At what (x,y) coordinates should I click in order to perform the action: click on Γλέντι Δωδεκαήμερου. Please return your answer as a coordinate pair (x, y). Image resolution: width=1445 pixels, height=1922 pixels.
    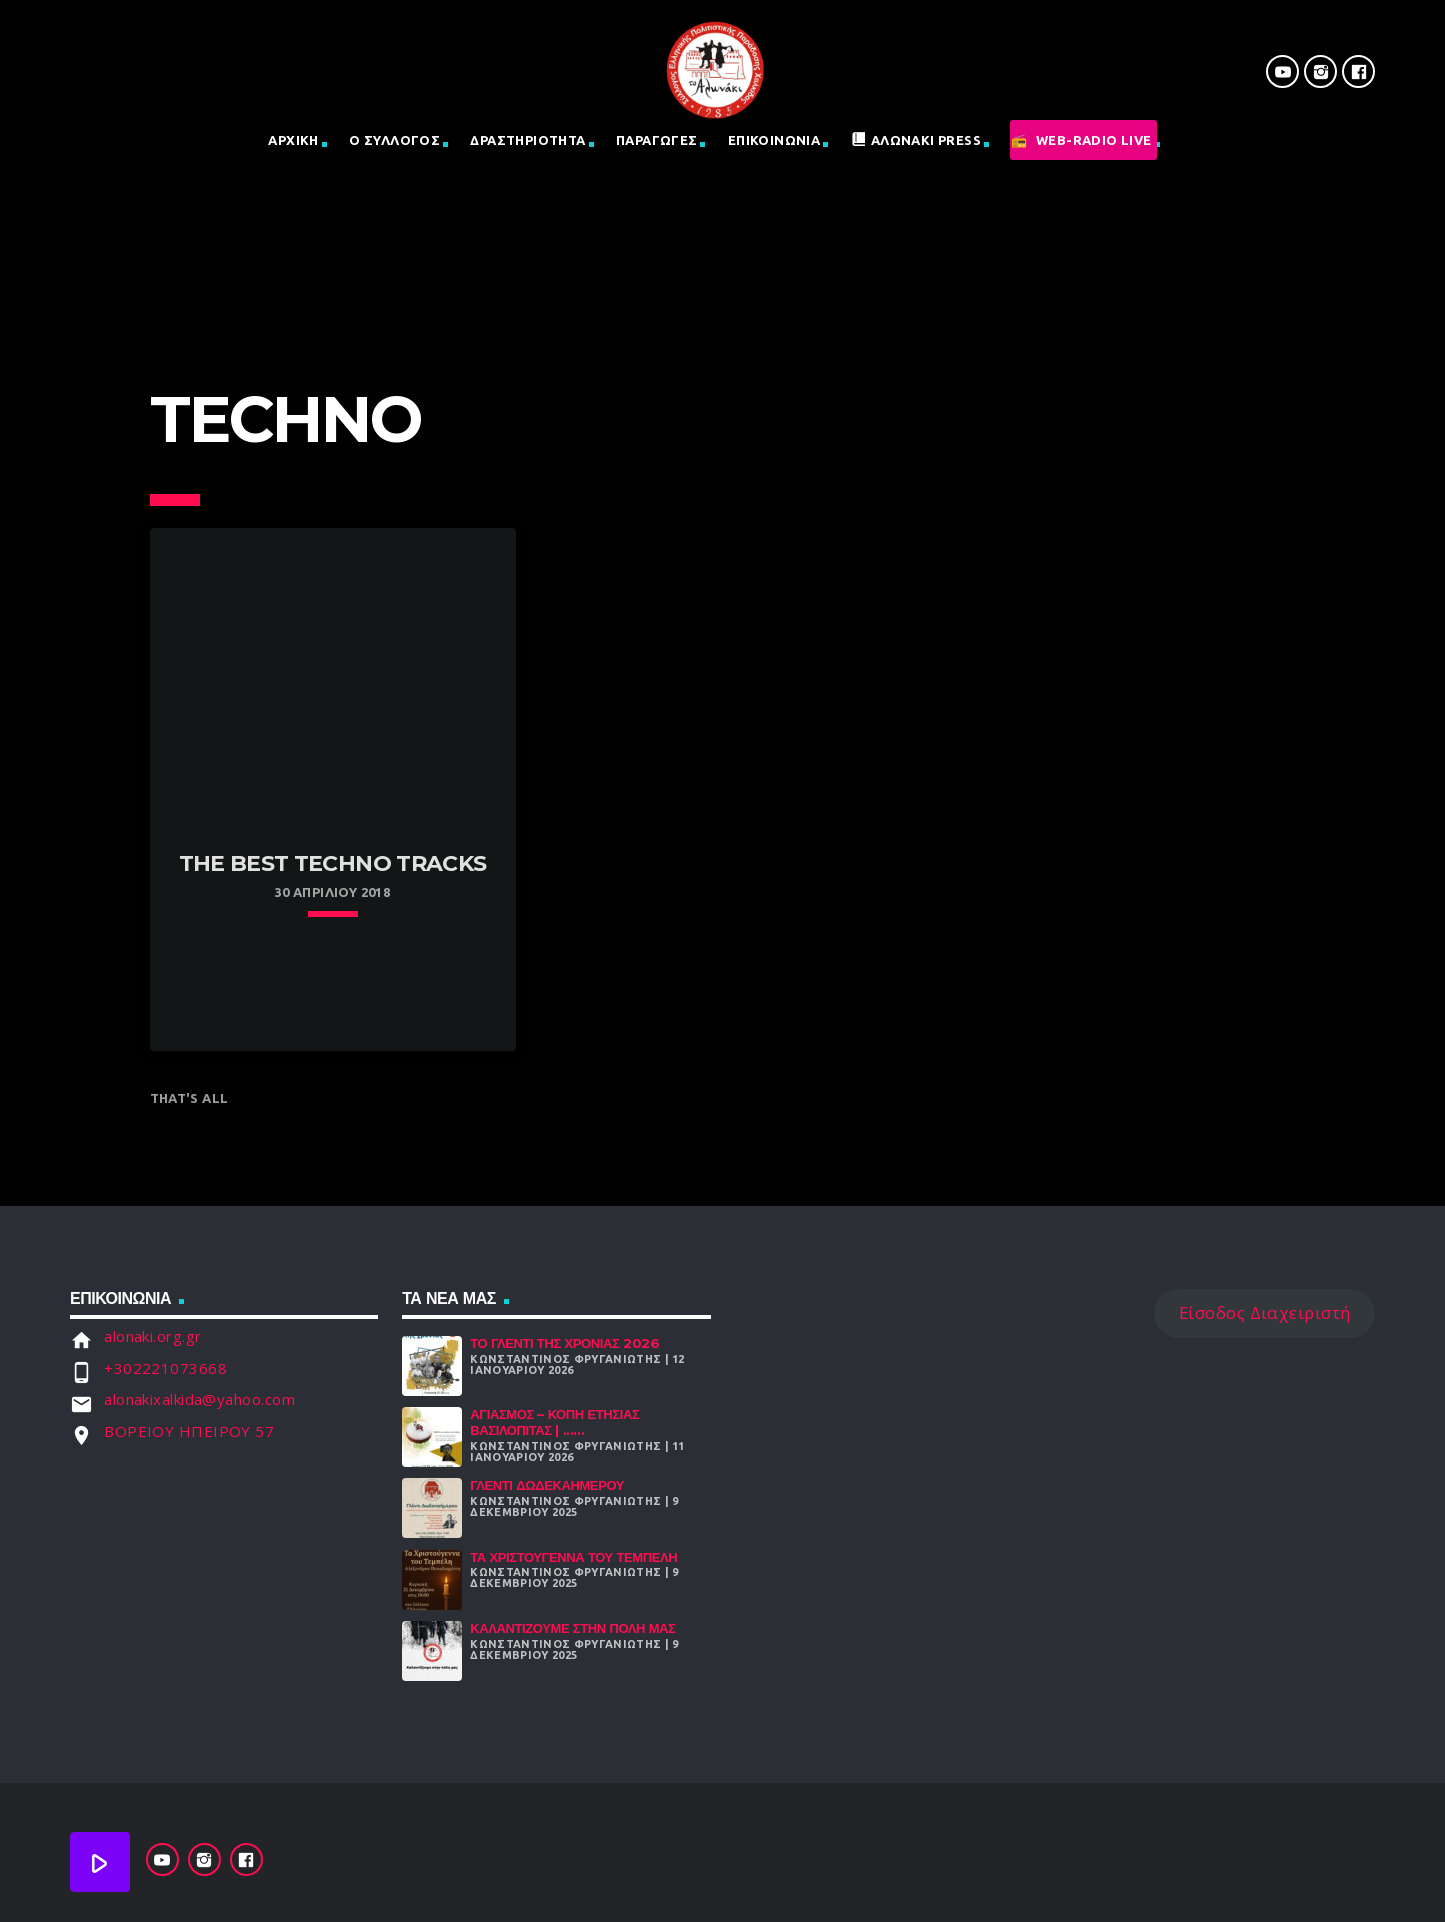
    Looking at the image, I should click on (547, 1485).